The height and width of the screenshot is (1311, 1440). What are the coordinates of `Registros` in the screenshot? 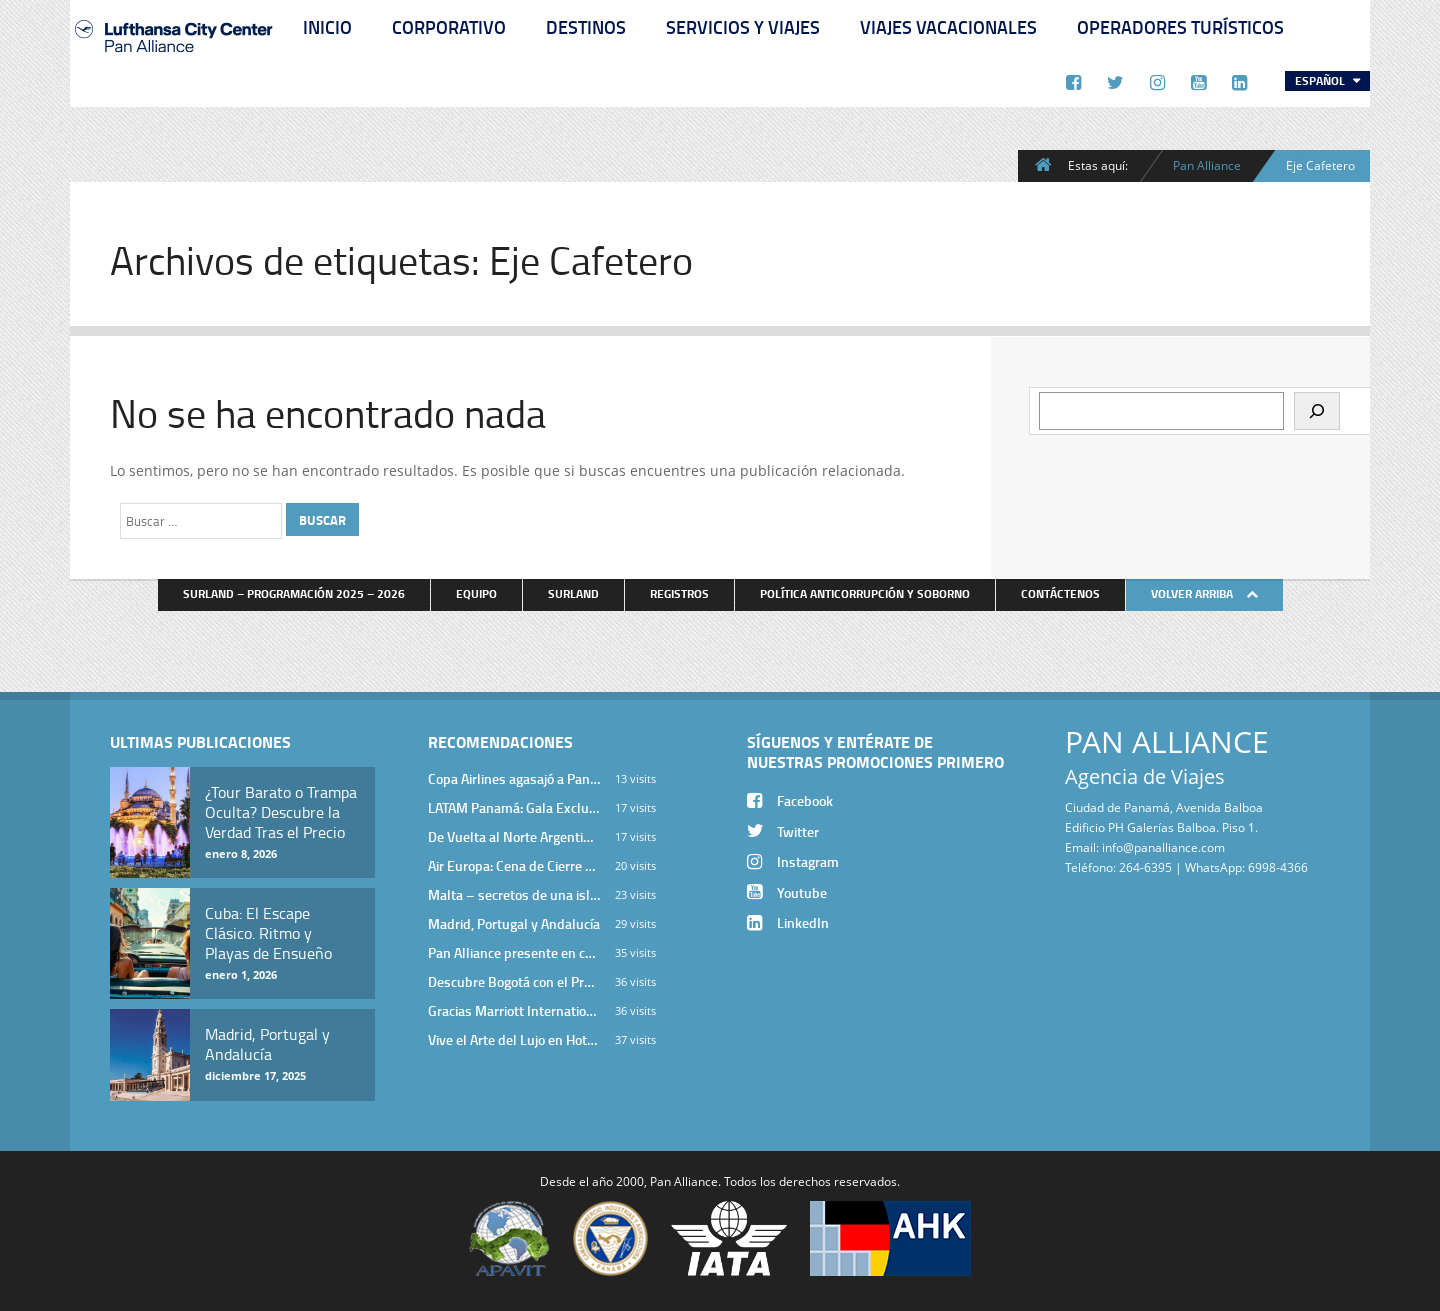 It's located at (679, 593).